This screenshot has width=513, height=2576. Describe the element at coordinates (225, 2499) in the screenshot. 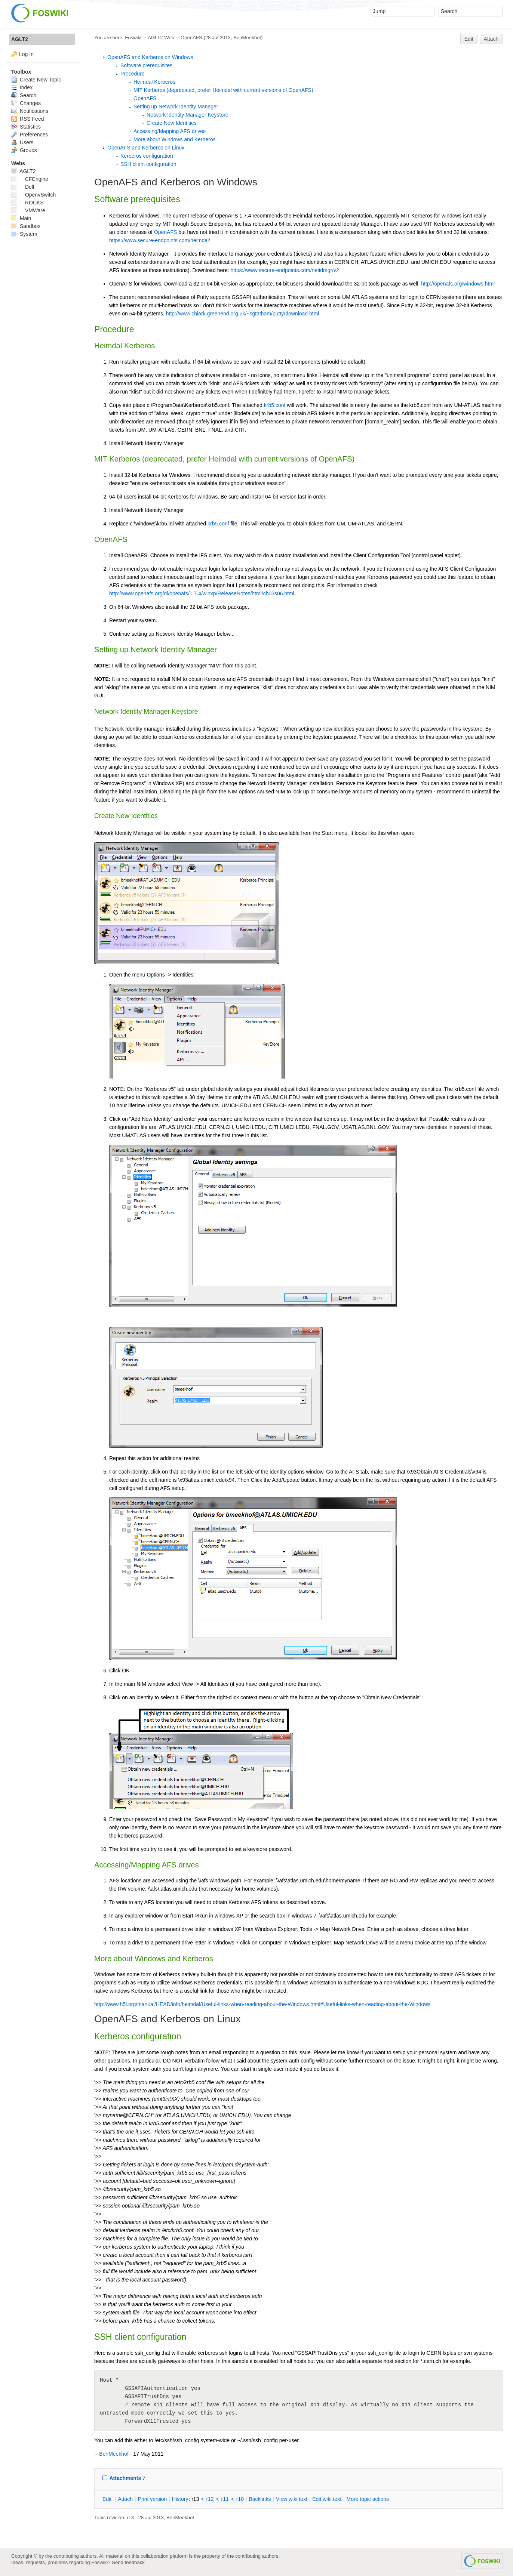

I see `r11` at that location.